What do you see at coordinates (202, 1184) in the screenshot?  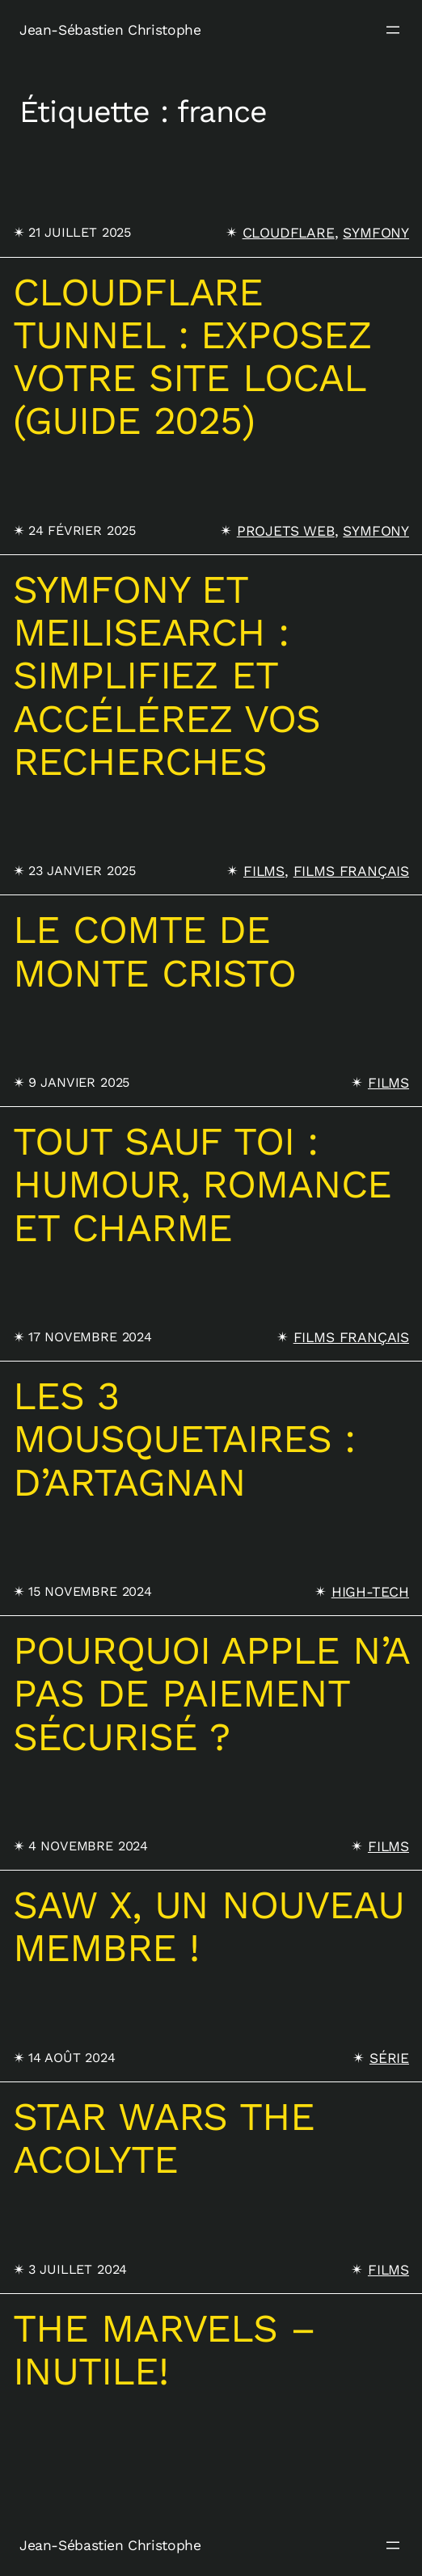 I see `Tout sauf toi : humour, romance et charme` at bounding box center [202, 1184].